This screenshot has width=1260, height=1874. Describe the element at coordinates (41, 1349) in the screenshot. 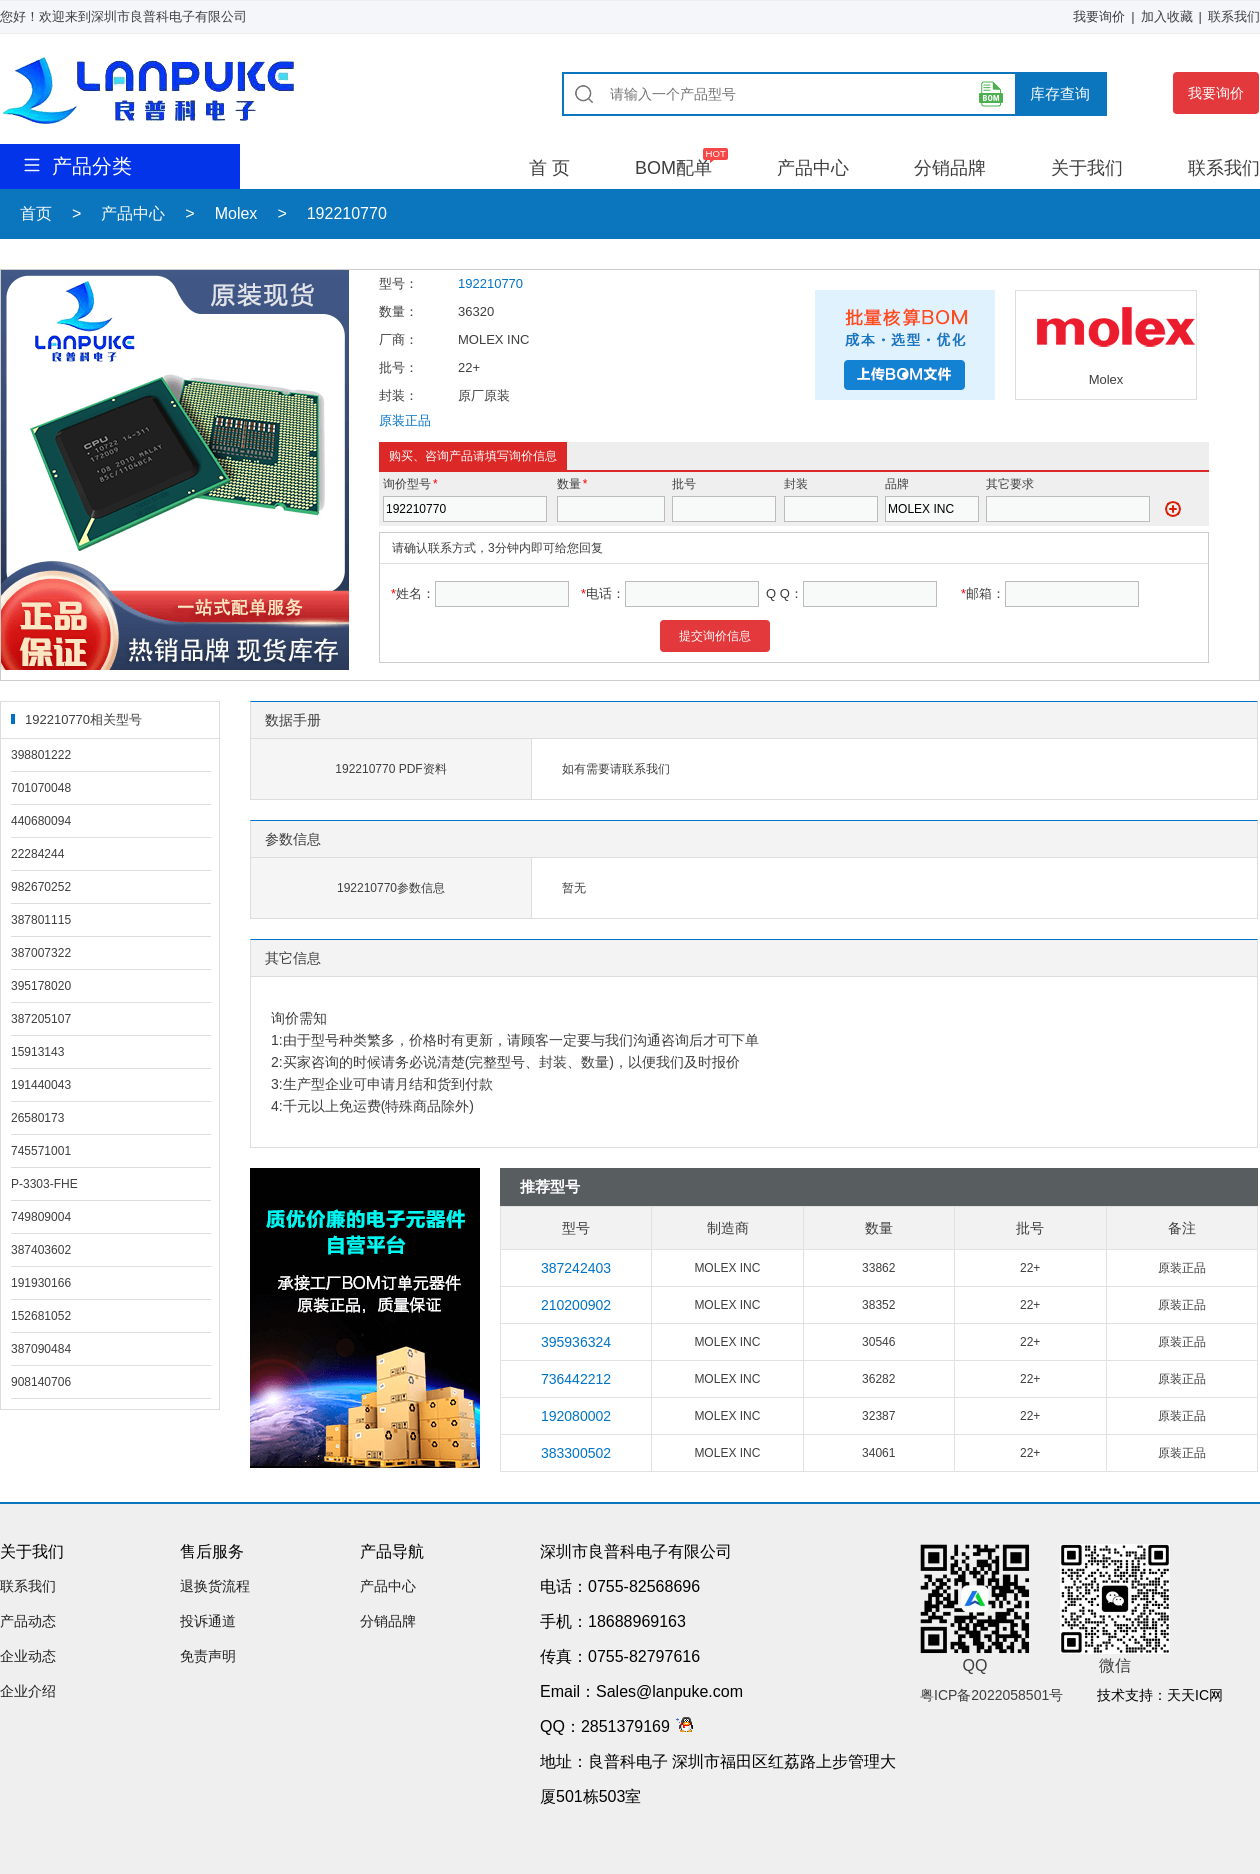

I see `387090484` at that location.